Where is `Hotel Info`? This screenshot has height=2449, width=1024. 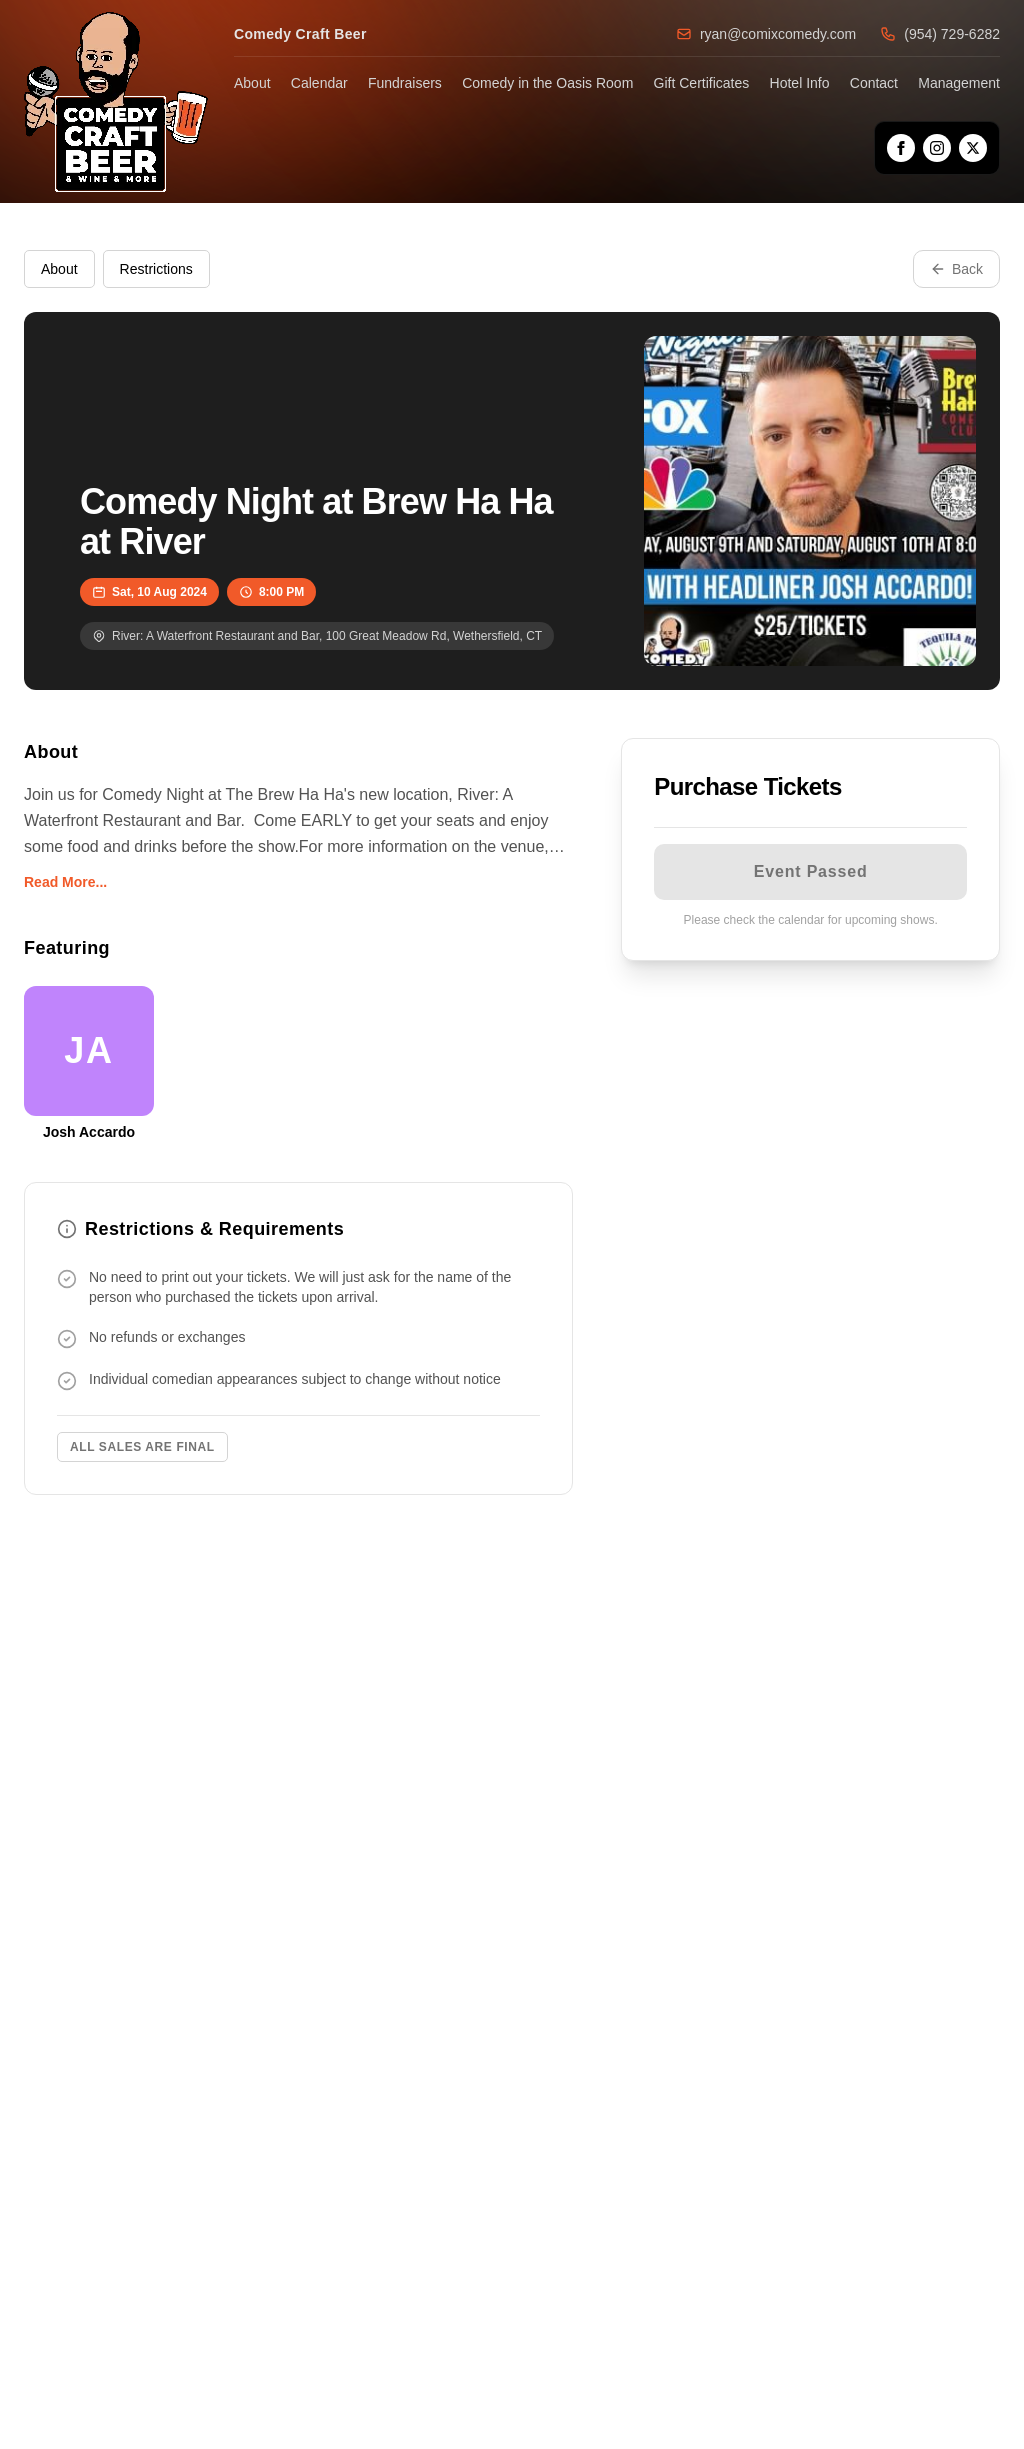 Hotel Info is located at coordinates (800, 83).